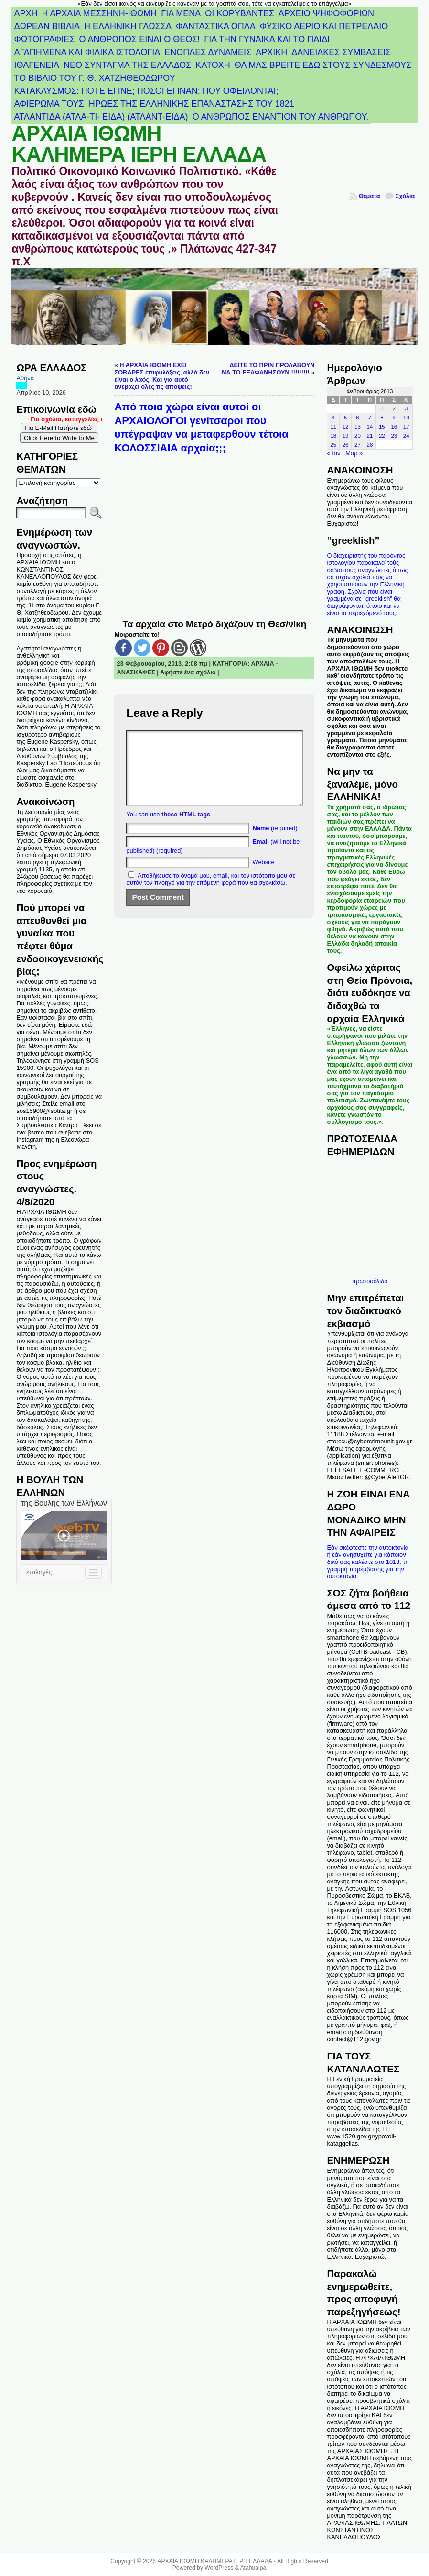 The image size is (429, 2576). Describe the element at coordinates (354, 453) in the screenshot. I see `Μαρ »` at that location.